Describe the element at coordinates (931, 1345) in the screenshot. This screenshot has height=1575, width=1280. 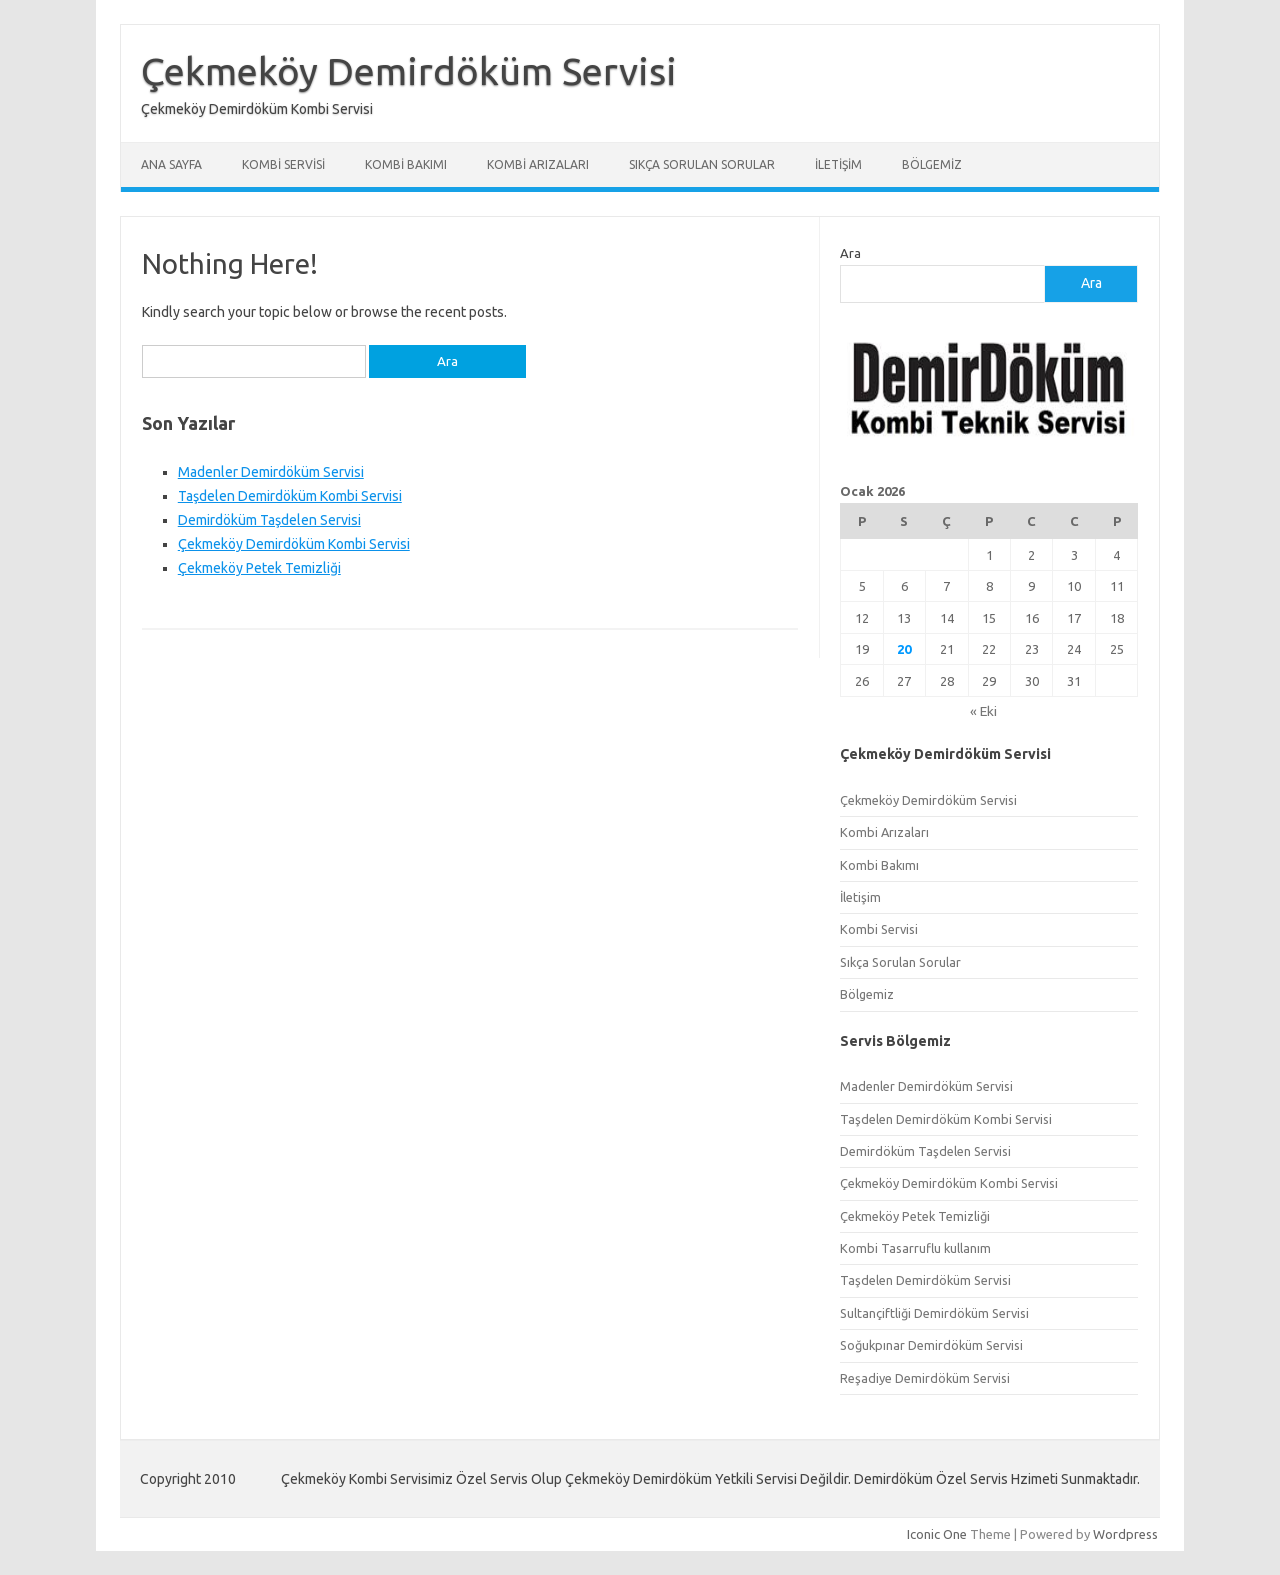
I see `Soğukpınar Demirdöküm Servisi` at that location.